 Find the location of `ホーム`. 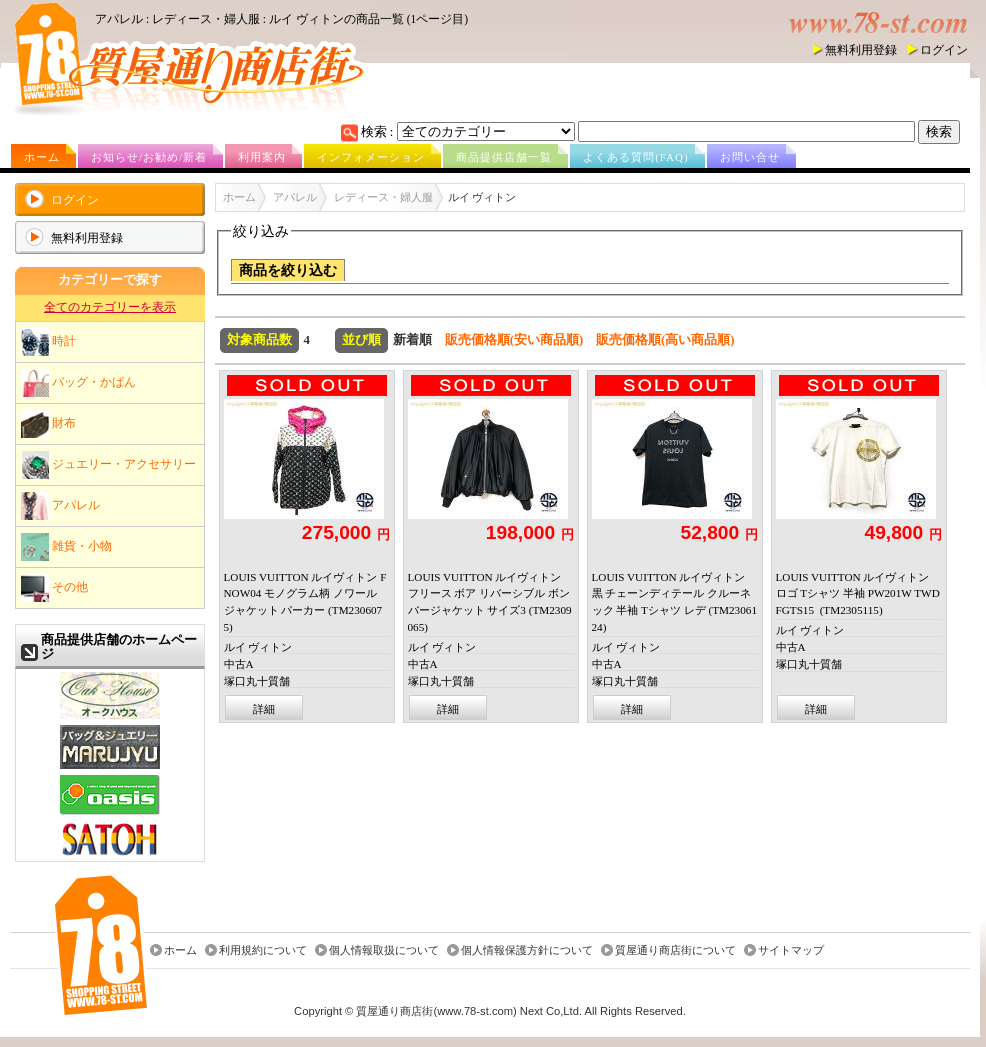

ホーム is located at coordinates (42, 157).